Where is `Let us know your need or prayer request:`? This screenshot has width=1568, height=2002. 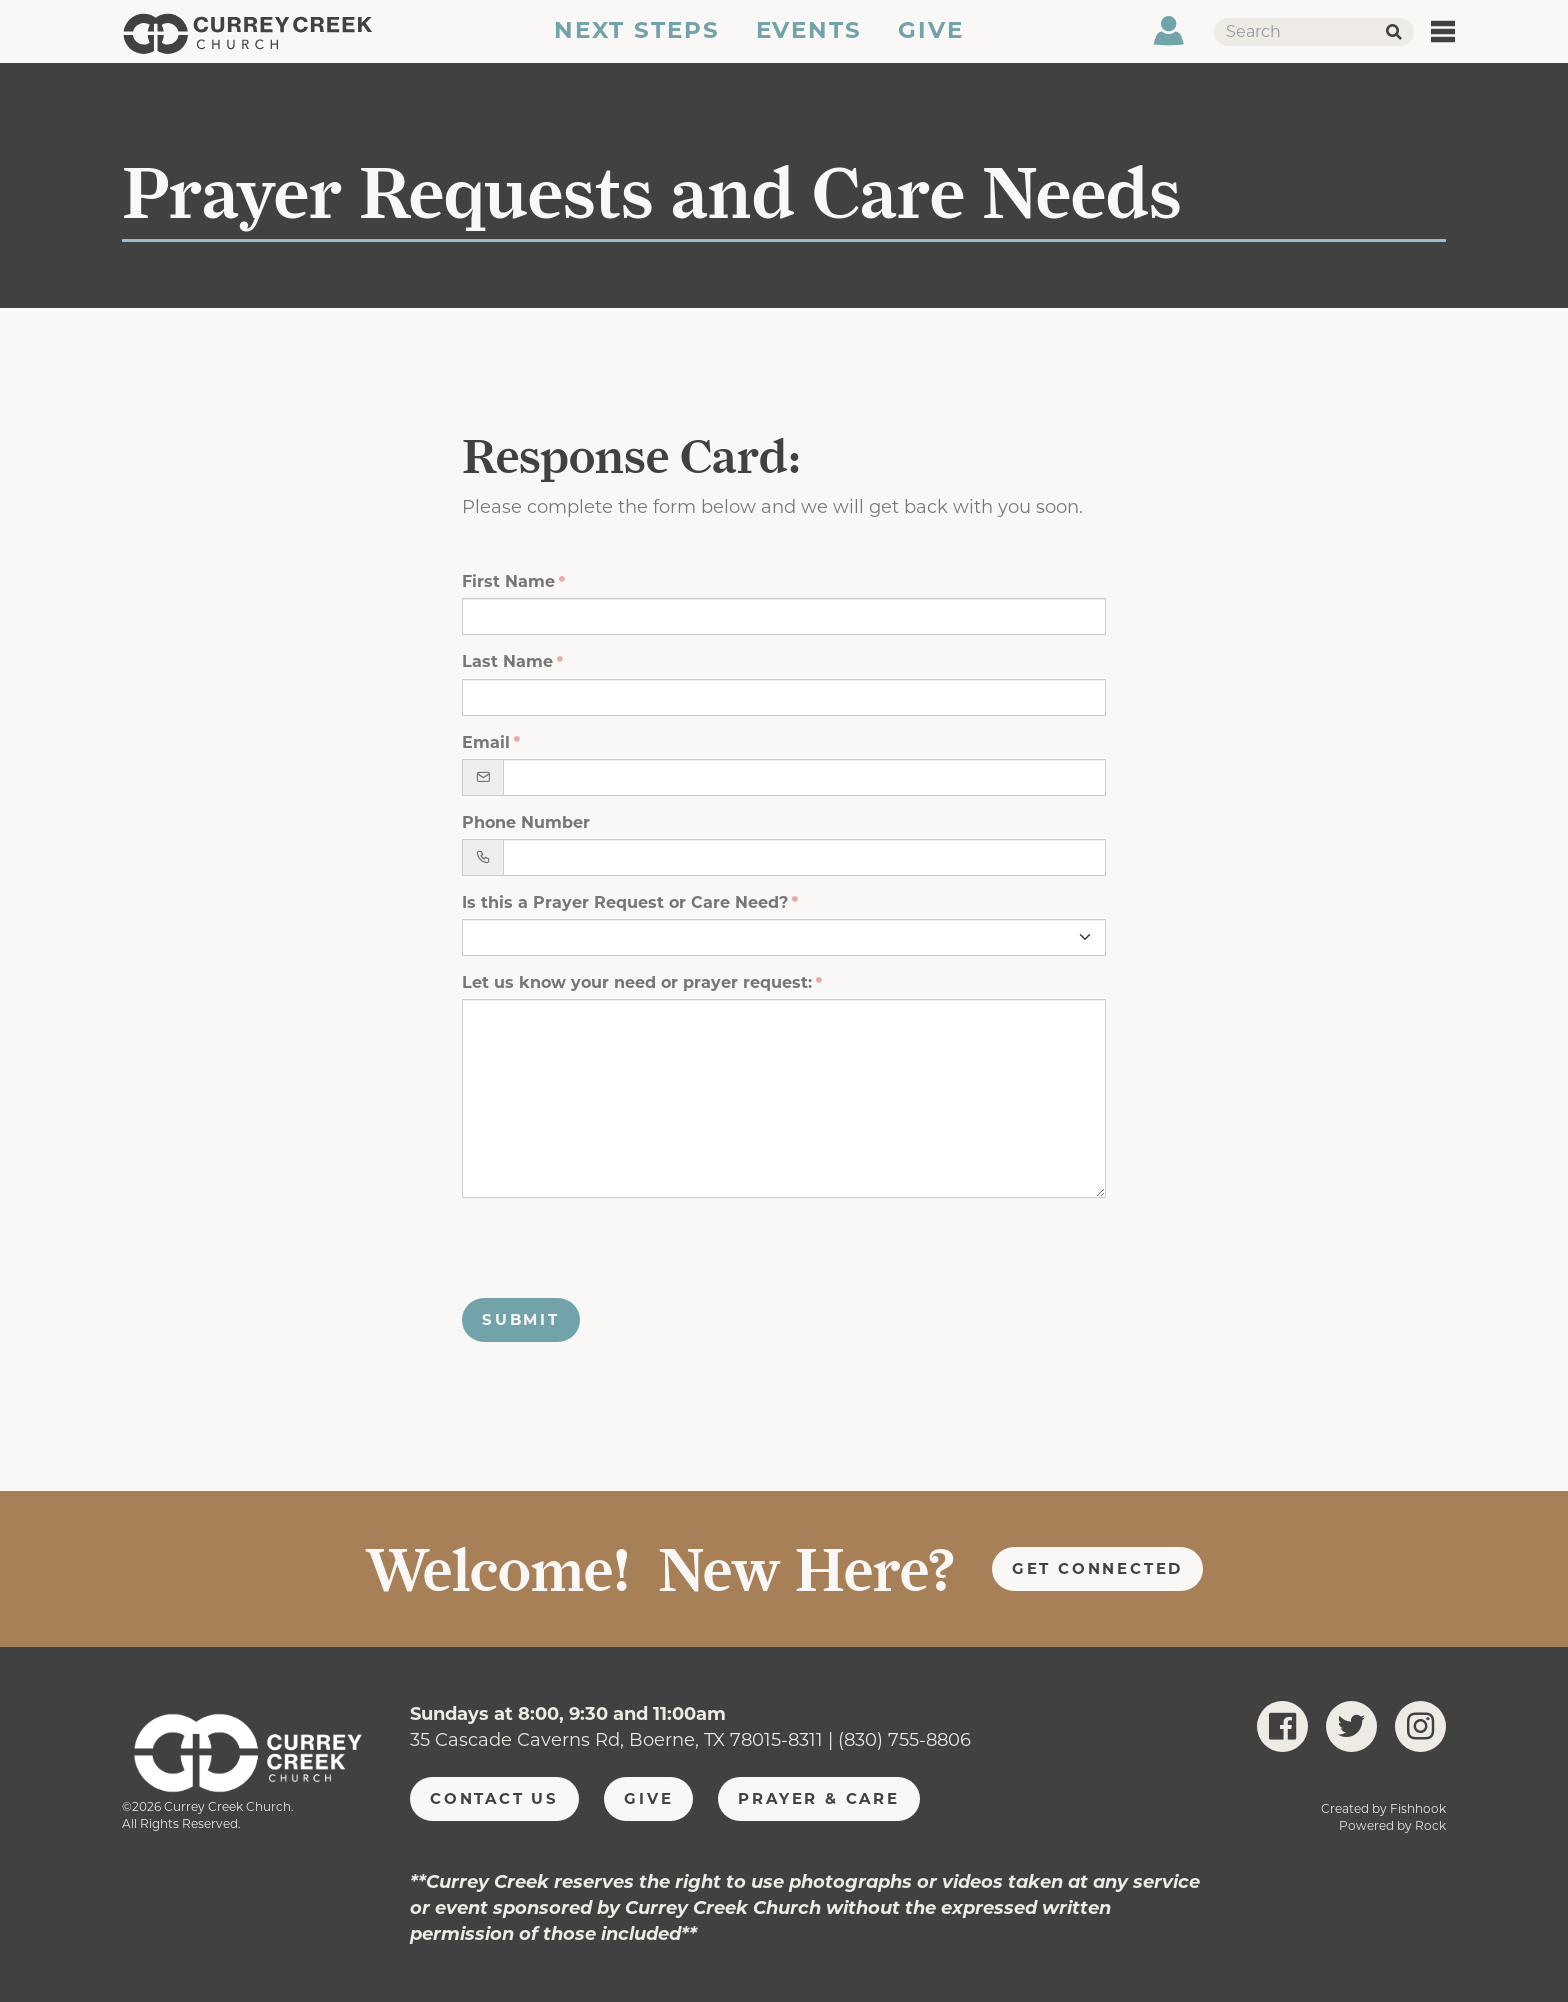 Let us know your need or prayer request: is located at coordinates (637, 982).